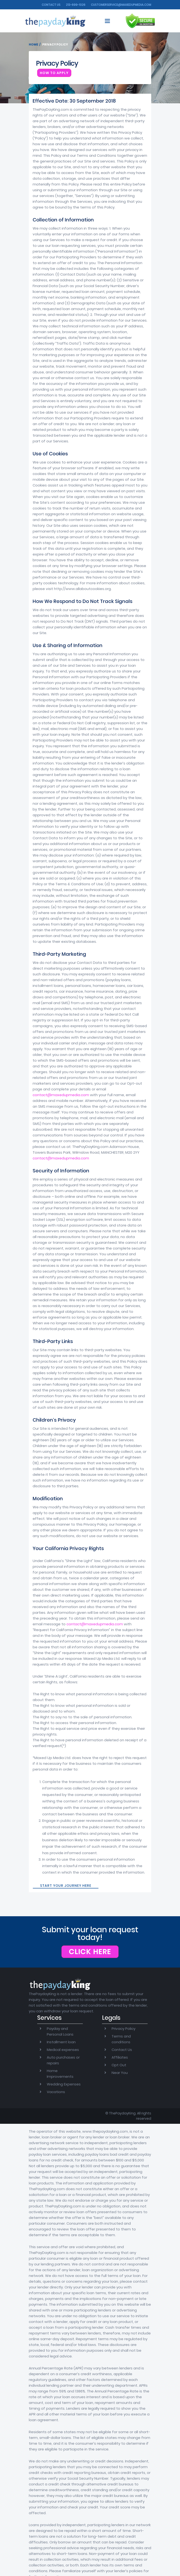 The width and height of the screenshot is (180, 2576). What do you see at coordinates (54, 72) in the screenshot?
I see `How To Apply` at bounding box center [54, 72].